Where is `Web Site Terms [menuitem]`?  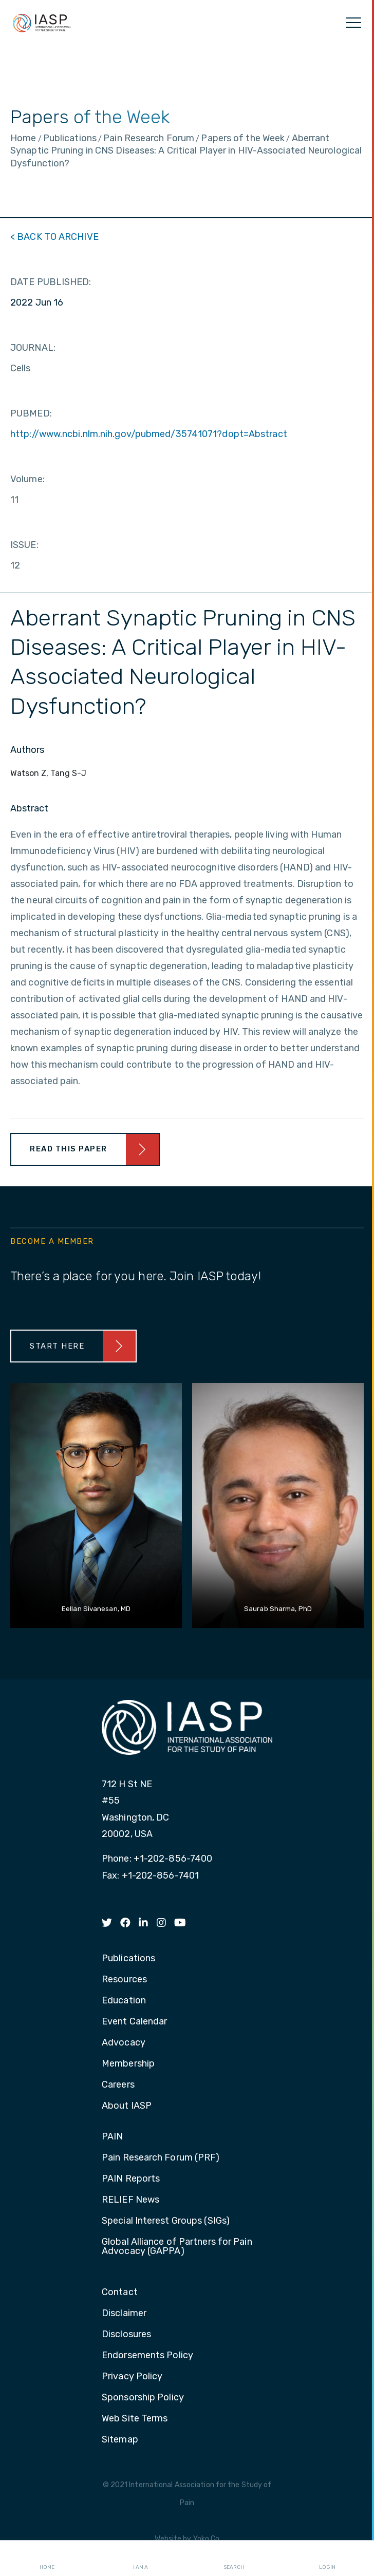 Web Site Terms [menuitem] is located at coordinates (134, 2419).